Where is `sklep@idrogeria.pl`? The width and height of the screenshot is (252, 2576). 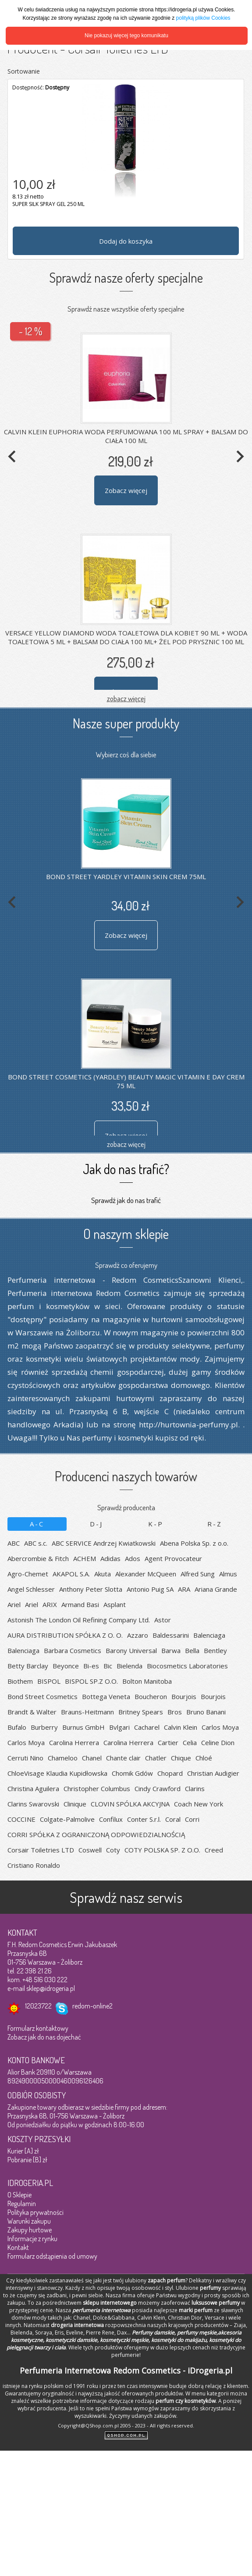
sklep@idrogeria.pl is located at coordinates (50, 1988).